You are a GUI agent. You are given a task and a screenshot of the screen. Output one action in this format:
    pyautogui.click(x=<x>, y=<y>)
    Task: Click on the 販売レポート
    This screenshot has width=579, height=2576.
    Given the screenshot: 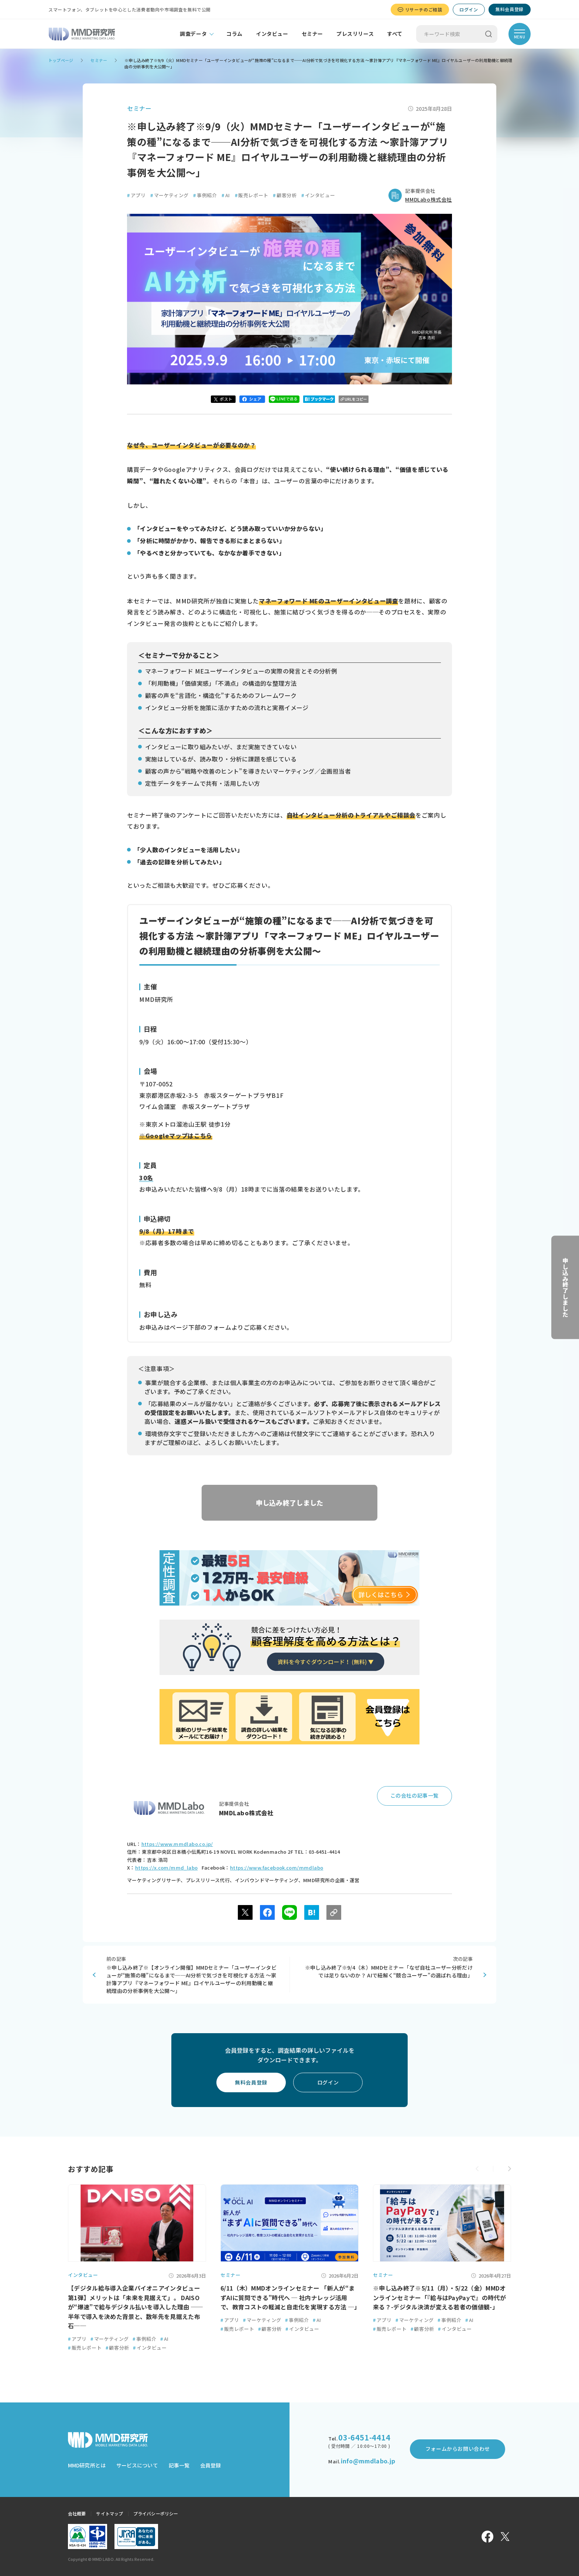 What is the action you would take?
    pyautogui.click(x=251, y=195)
    